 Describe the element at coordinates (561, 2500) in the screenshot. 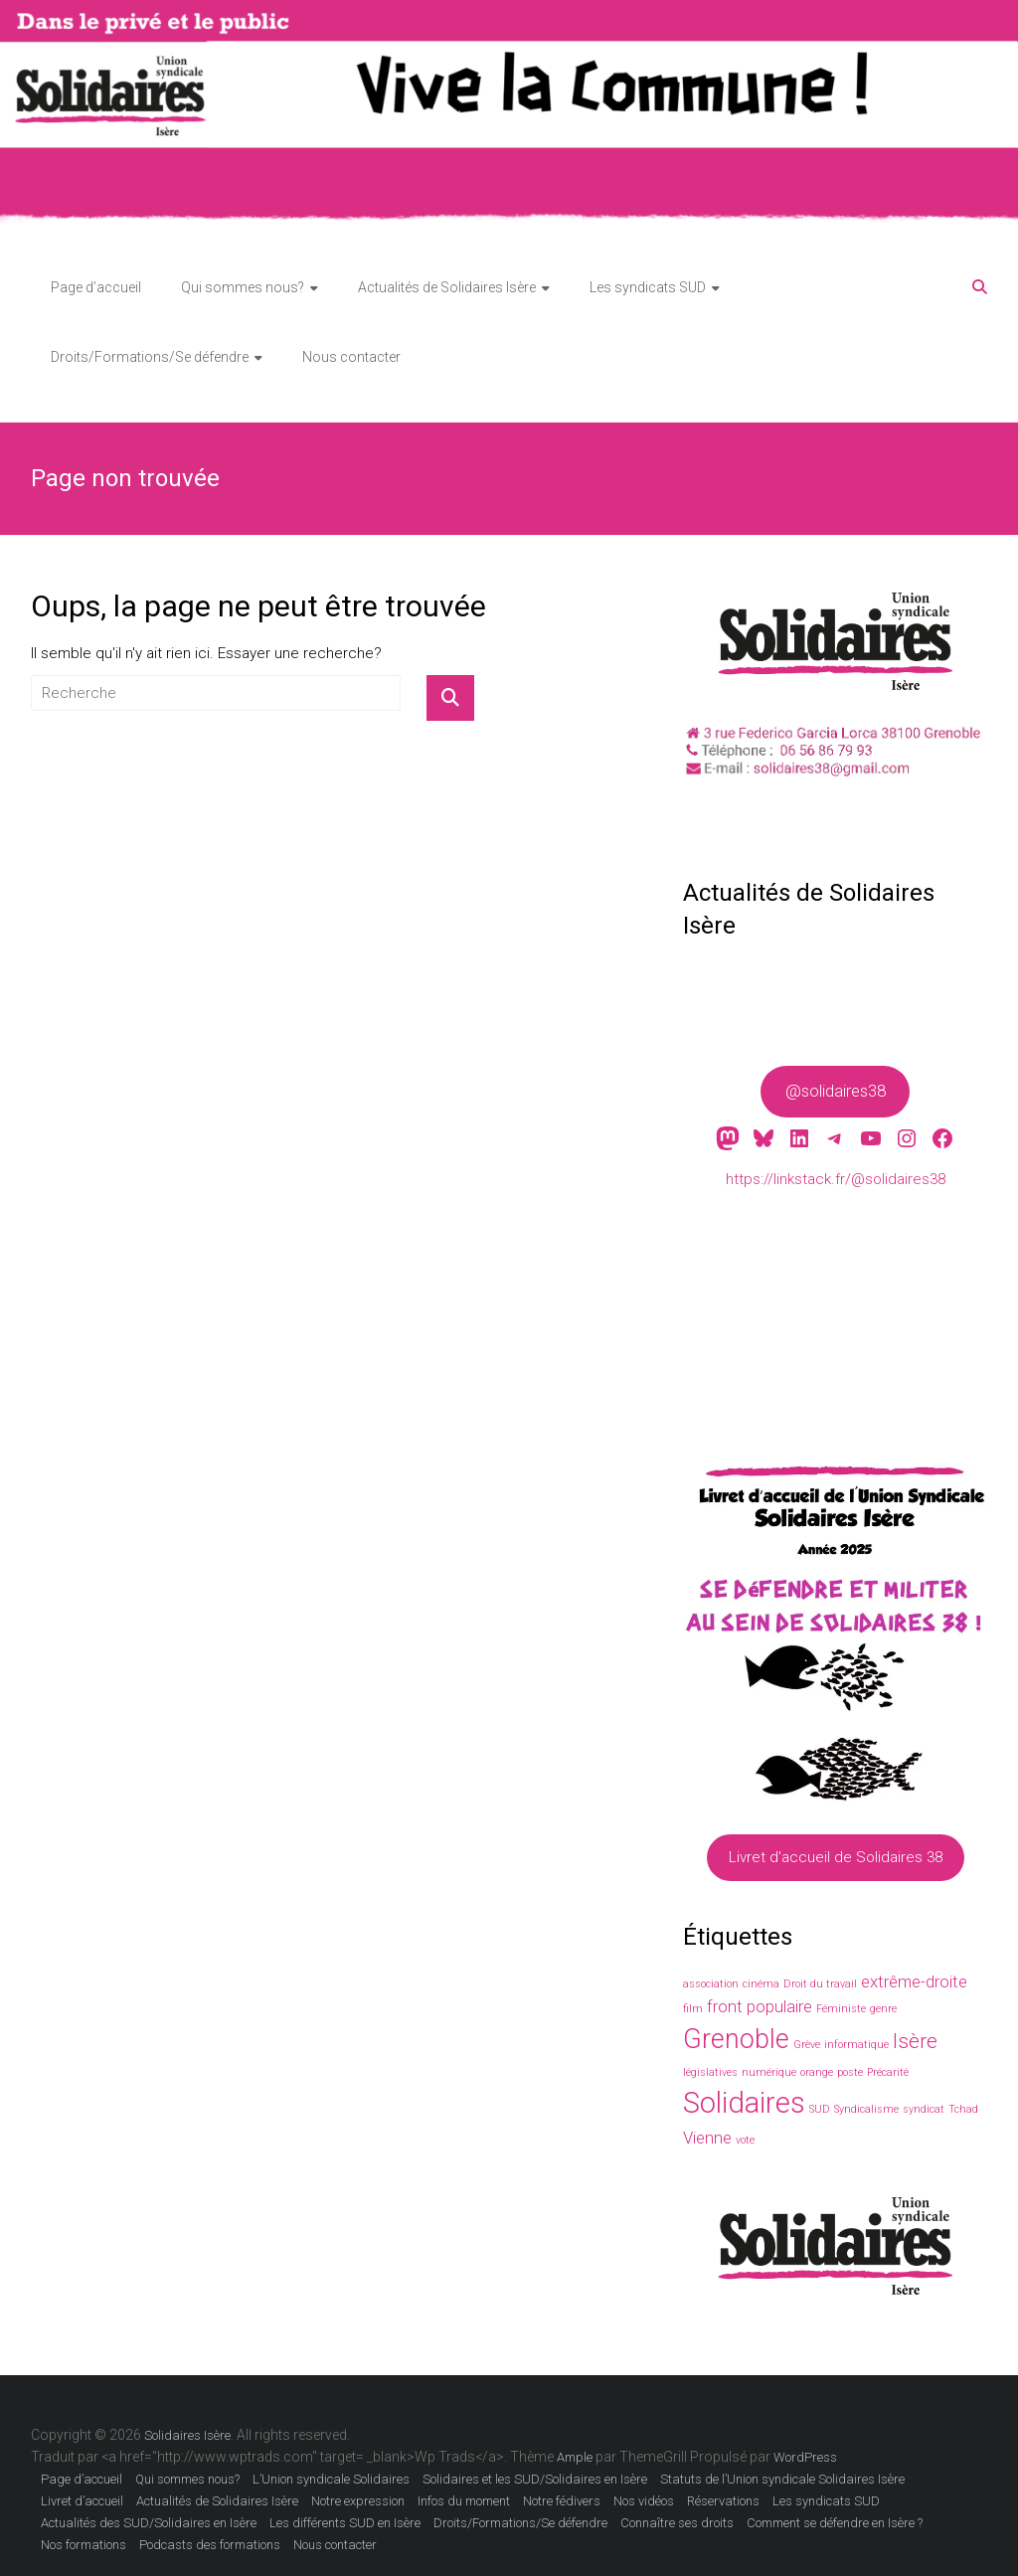

I see `Notre fédivers` at that location.